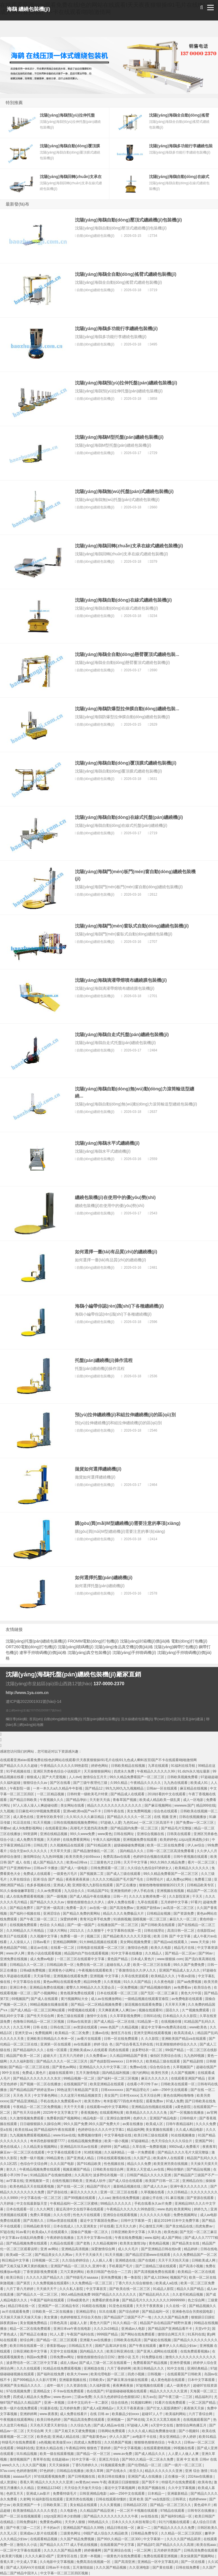 The height and width of the screenshot is (2576, 218). I want to click on 国产亚洲综合在线, so click(118, 2550).